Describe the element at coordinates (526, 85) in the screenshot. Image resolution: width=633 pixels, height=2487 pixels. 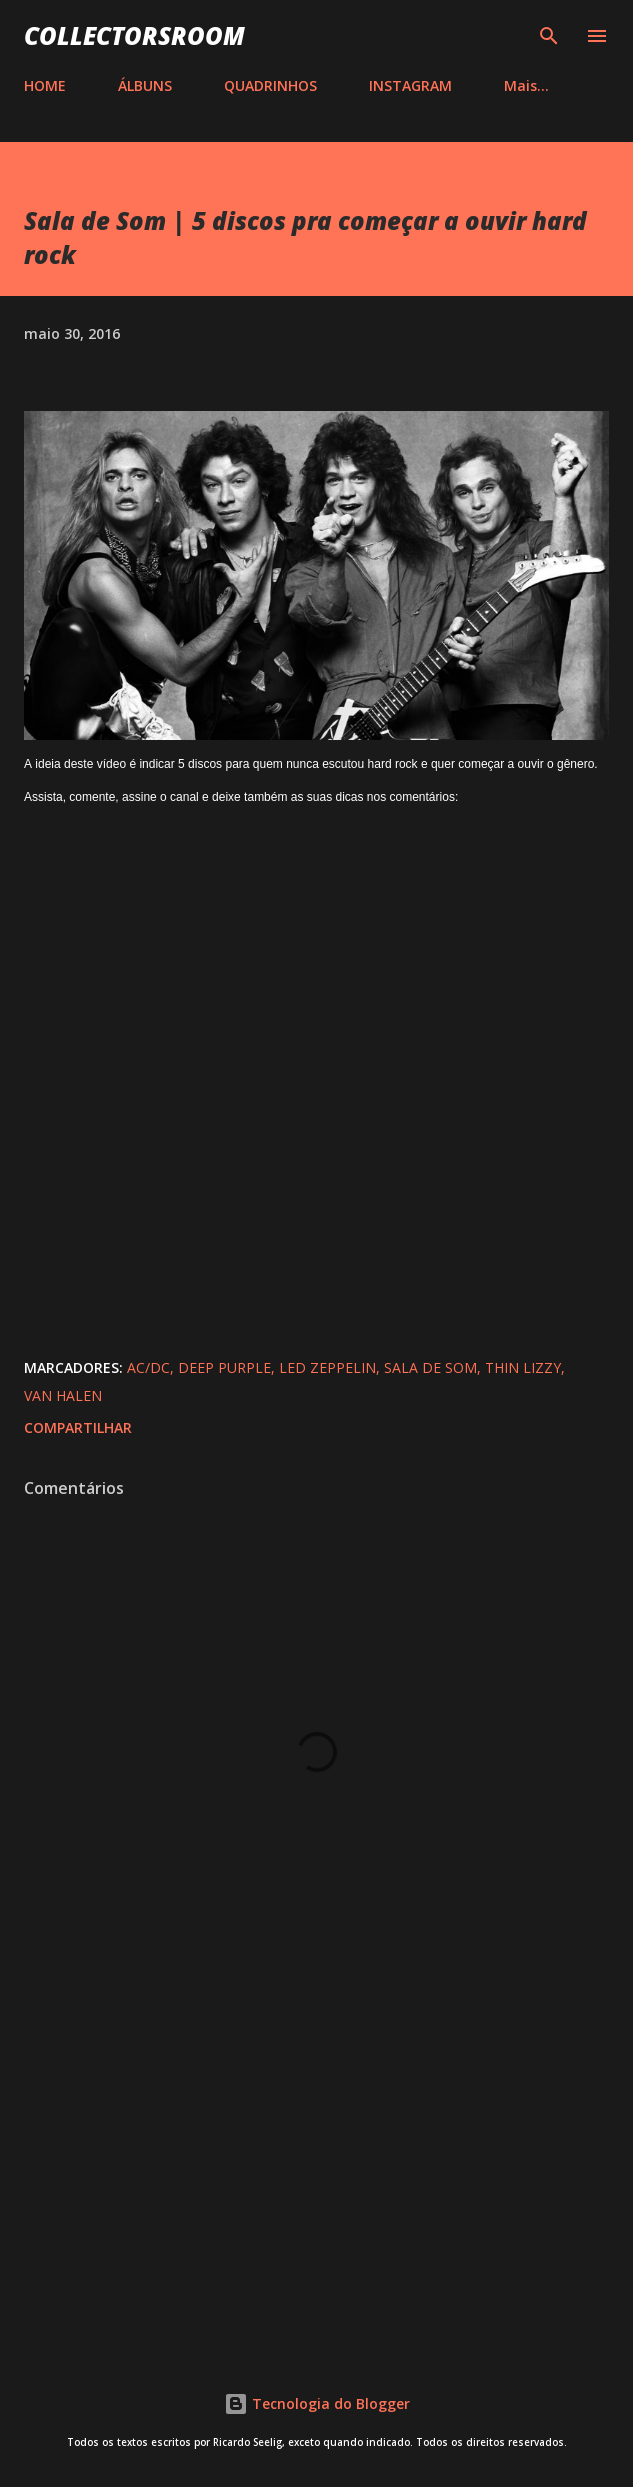
I see `Mais…` at that location.